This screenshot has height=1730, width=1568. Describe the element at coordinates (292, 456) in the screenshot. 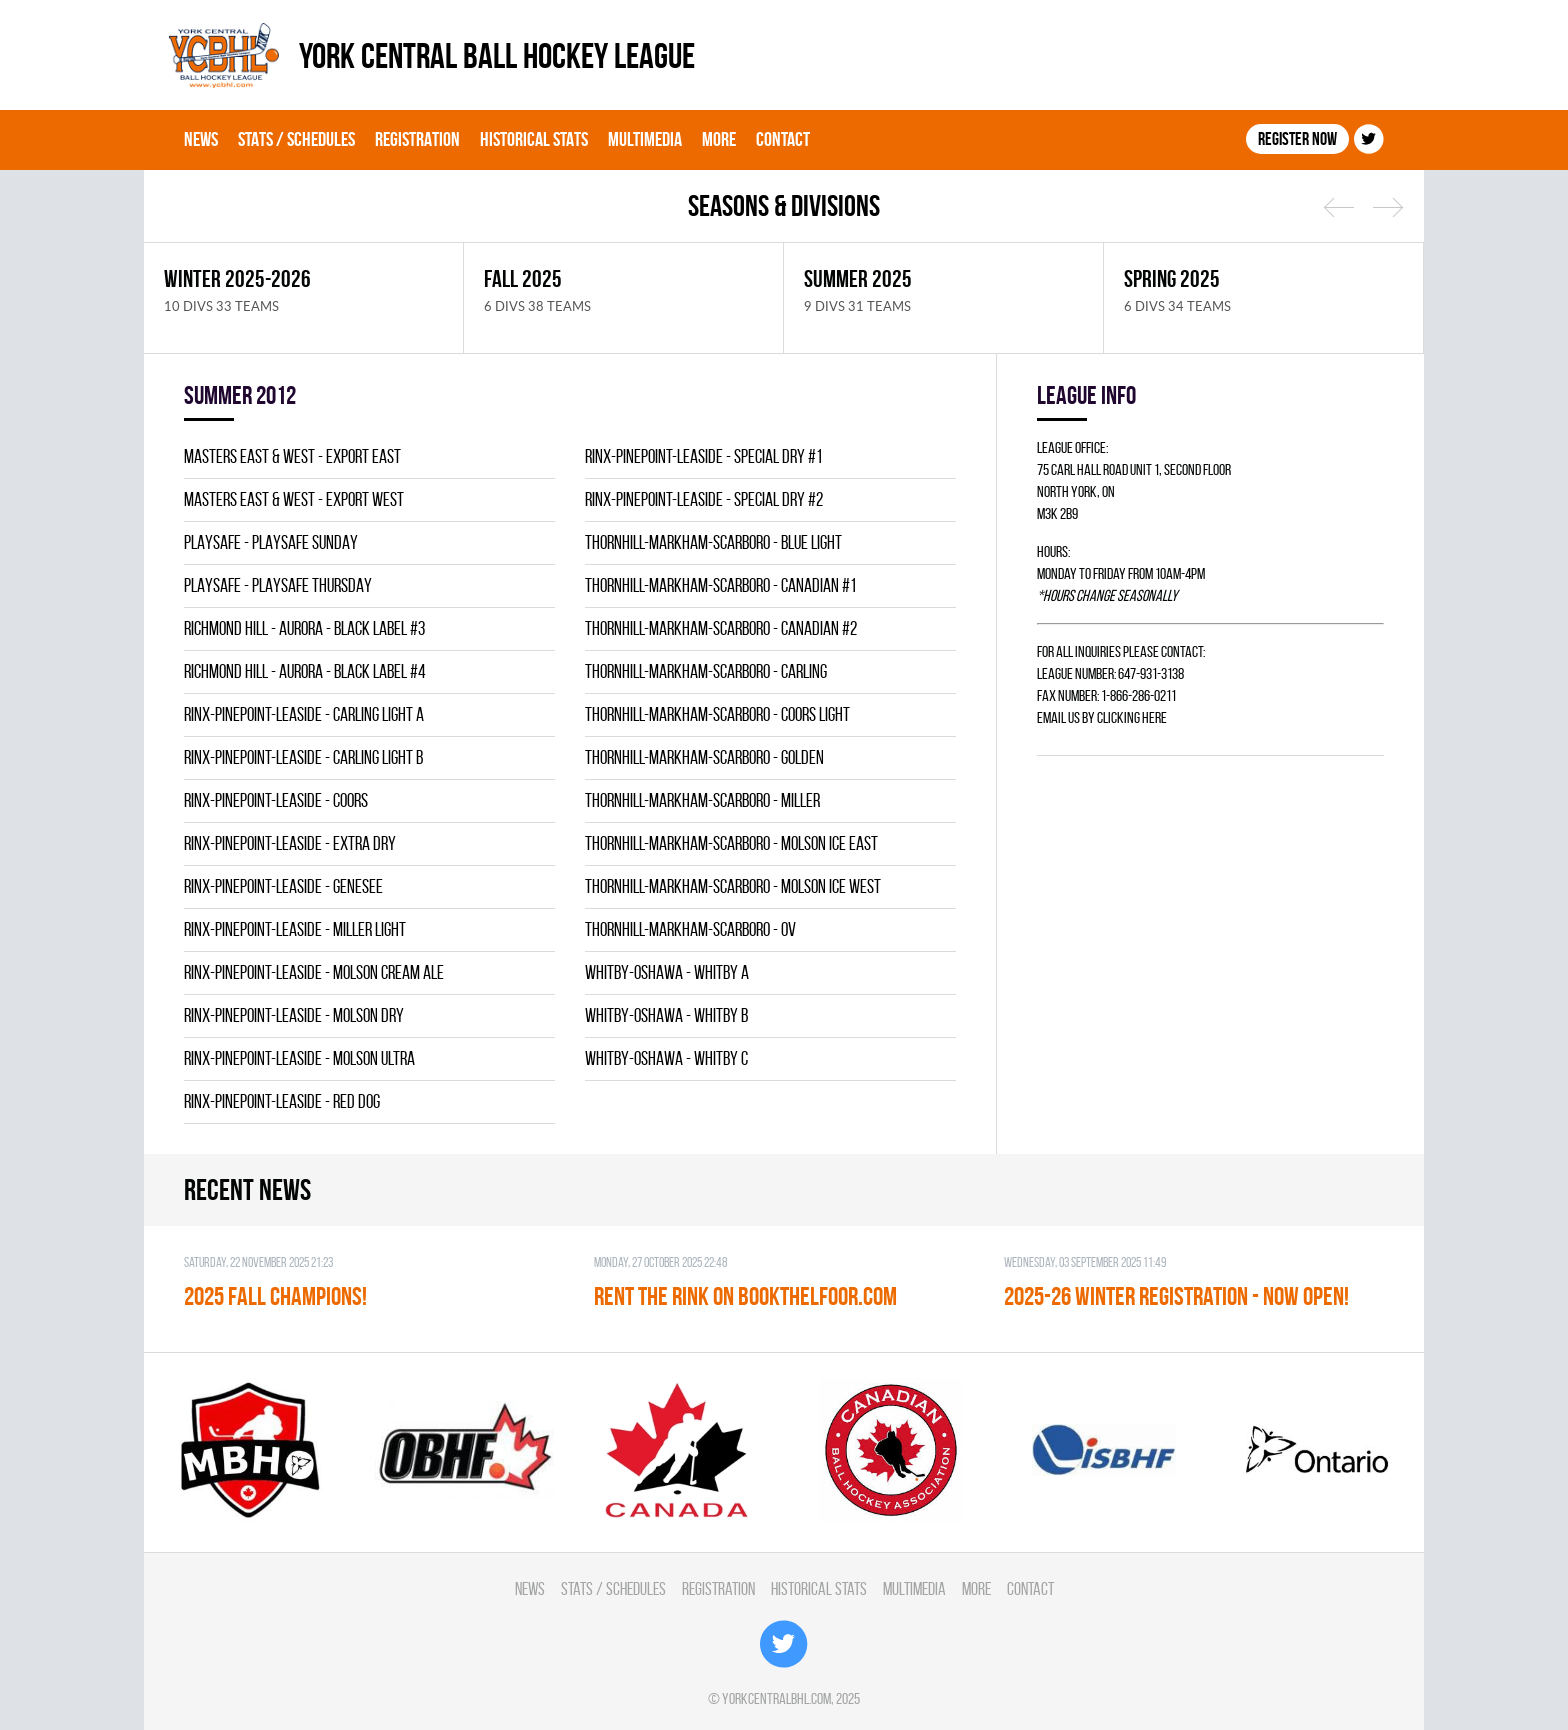

I see `MASTERS EAST & WEST - EXPORT EAST` at that location.